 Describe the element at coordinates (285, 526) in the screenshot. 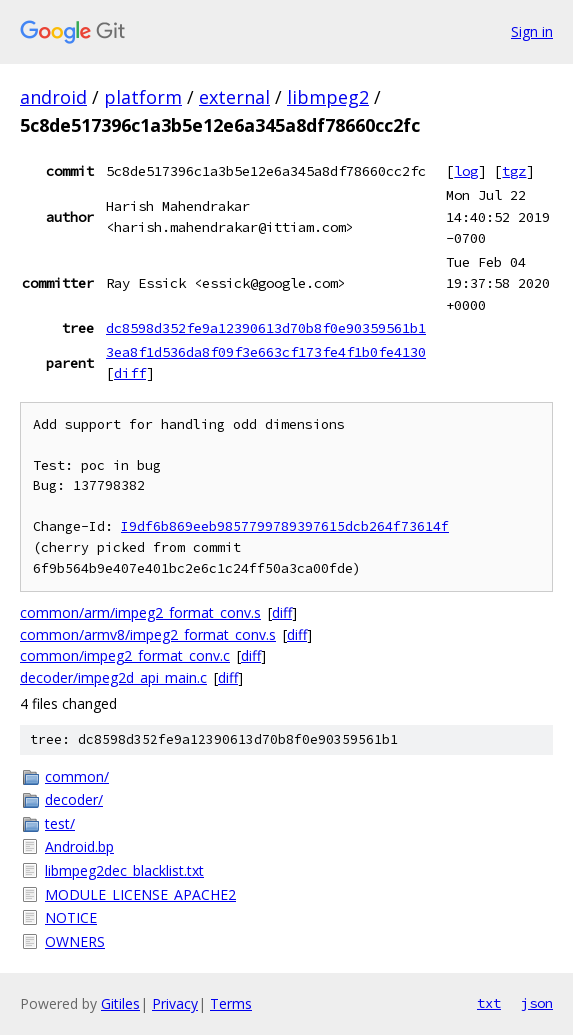

I see `I9df6b869eeb9857799789397615dcb264f73614f` at that location.